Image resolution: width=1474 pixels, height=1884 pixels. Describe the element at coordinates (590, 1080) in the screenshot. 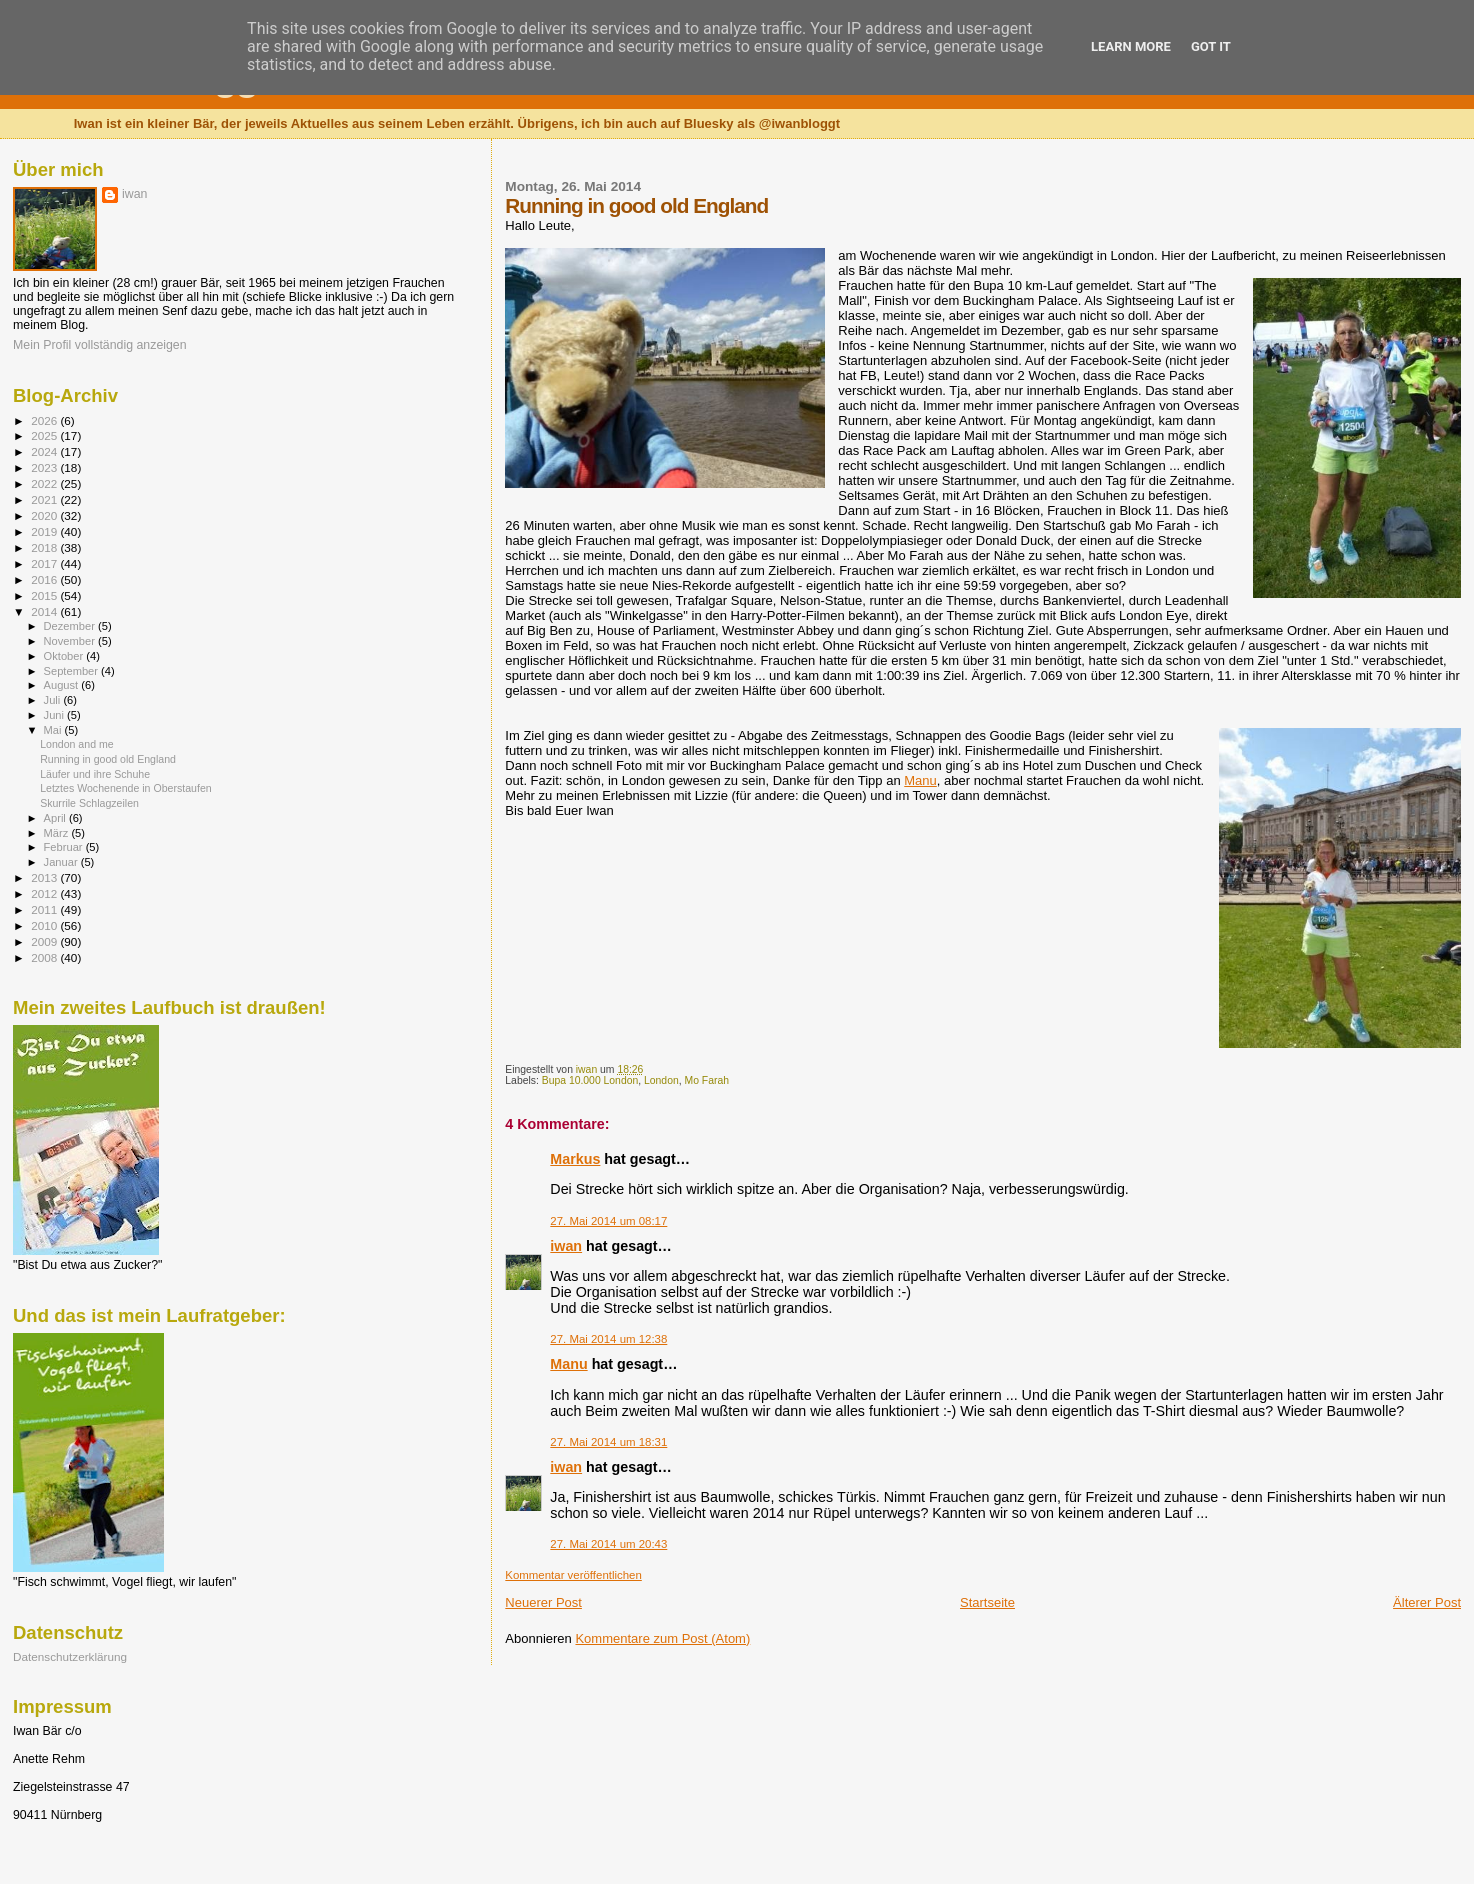

I see `Bupa 10.000 London` at that location.